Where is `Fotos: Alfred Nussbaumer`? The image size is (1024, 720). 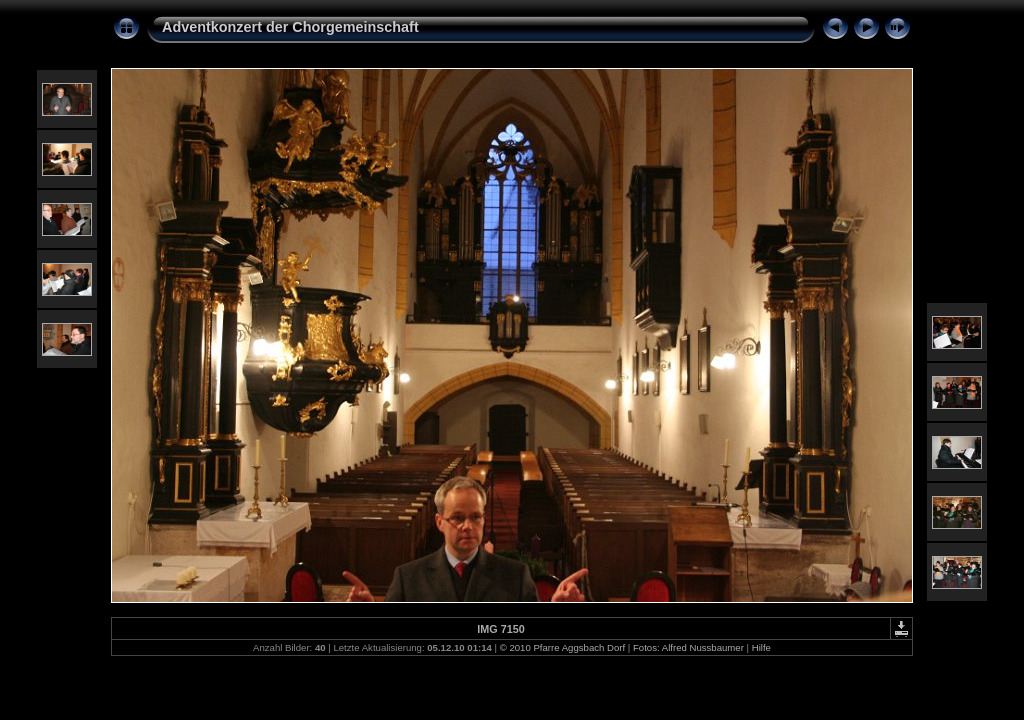
Fotos: Alfred Nussbaumer is located at coordinates (688, 647).